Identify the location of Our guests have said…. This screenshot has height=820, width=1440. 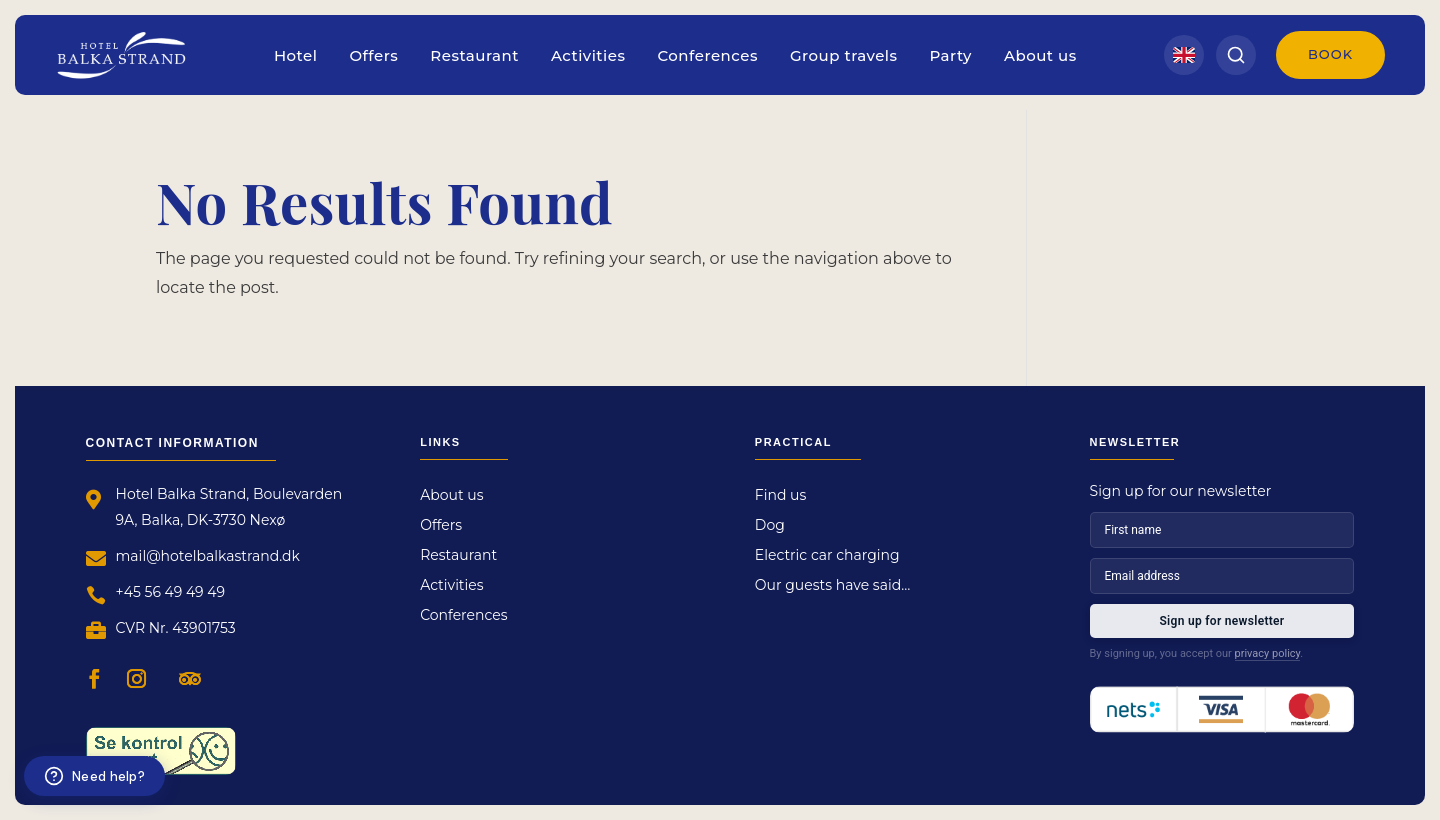
(832, 586).